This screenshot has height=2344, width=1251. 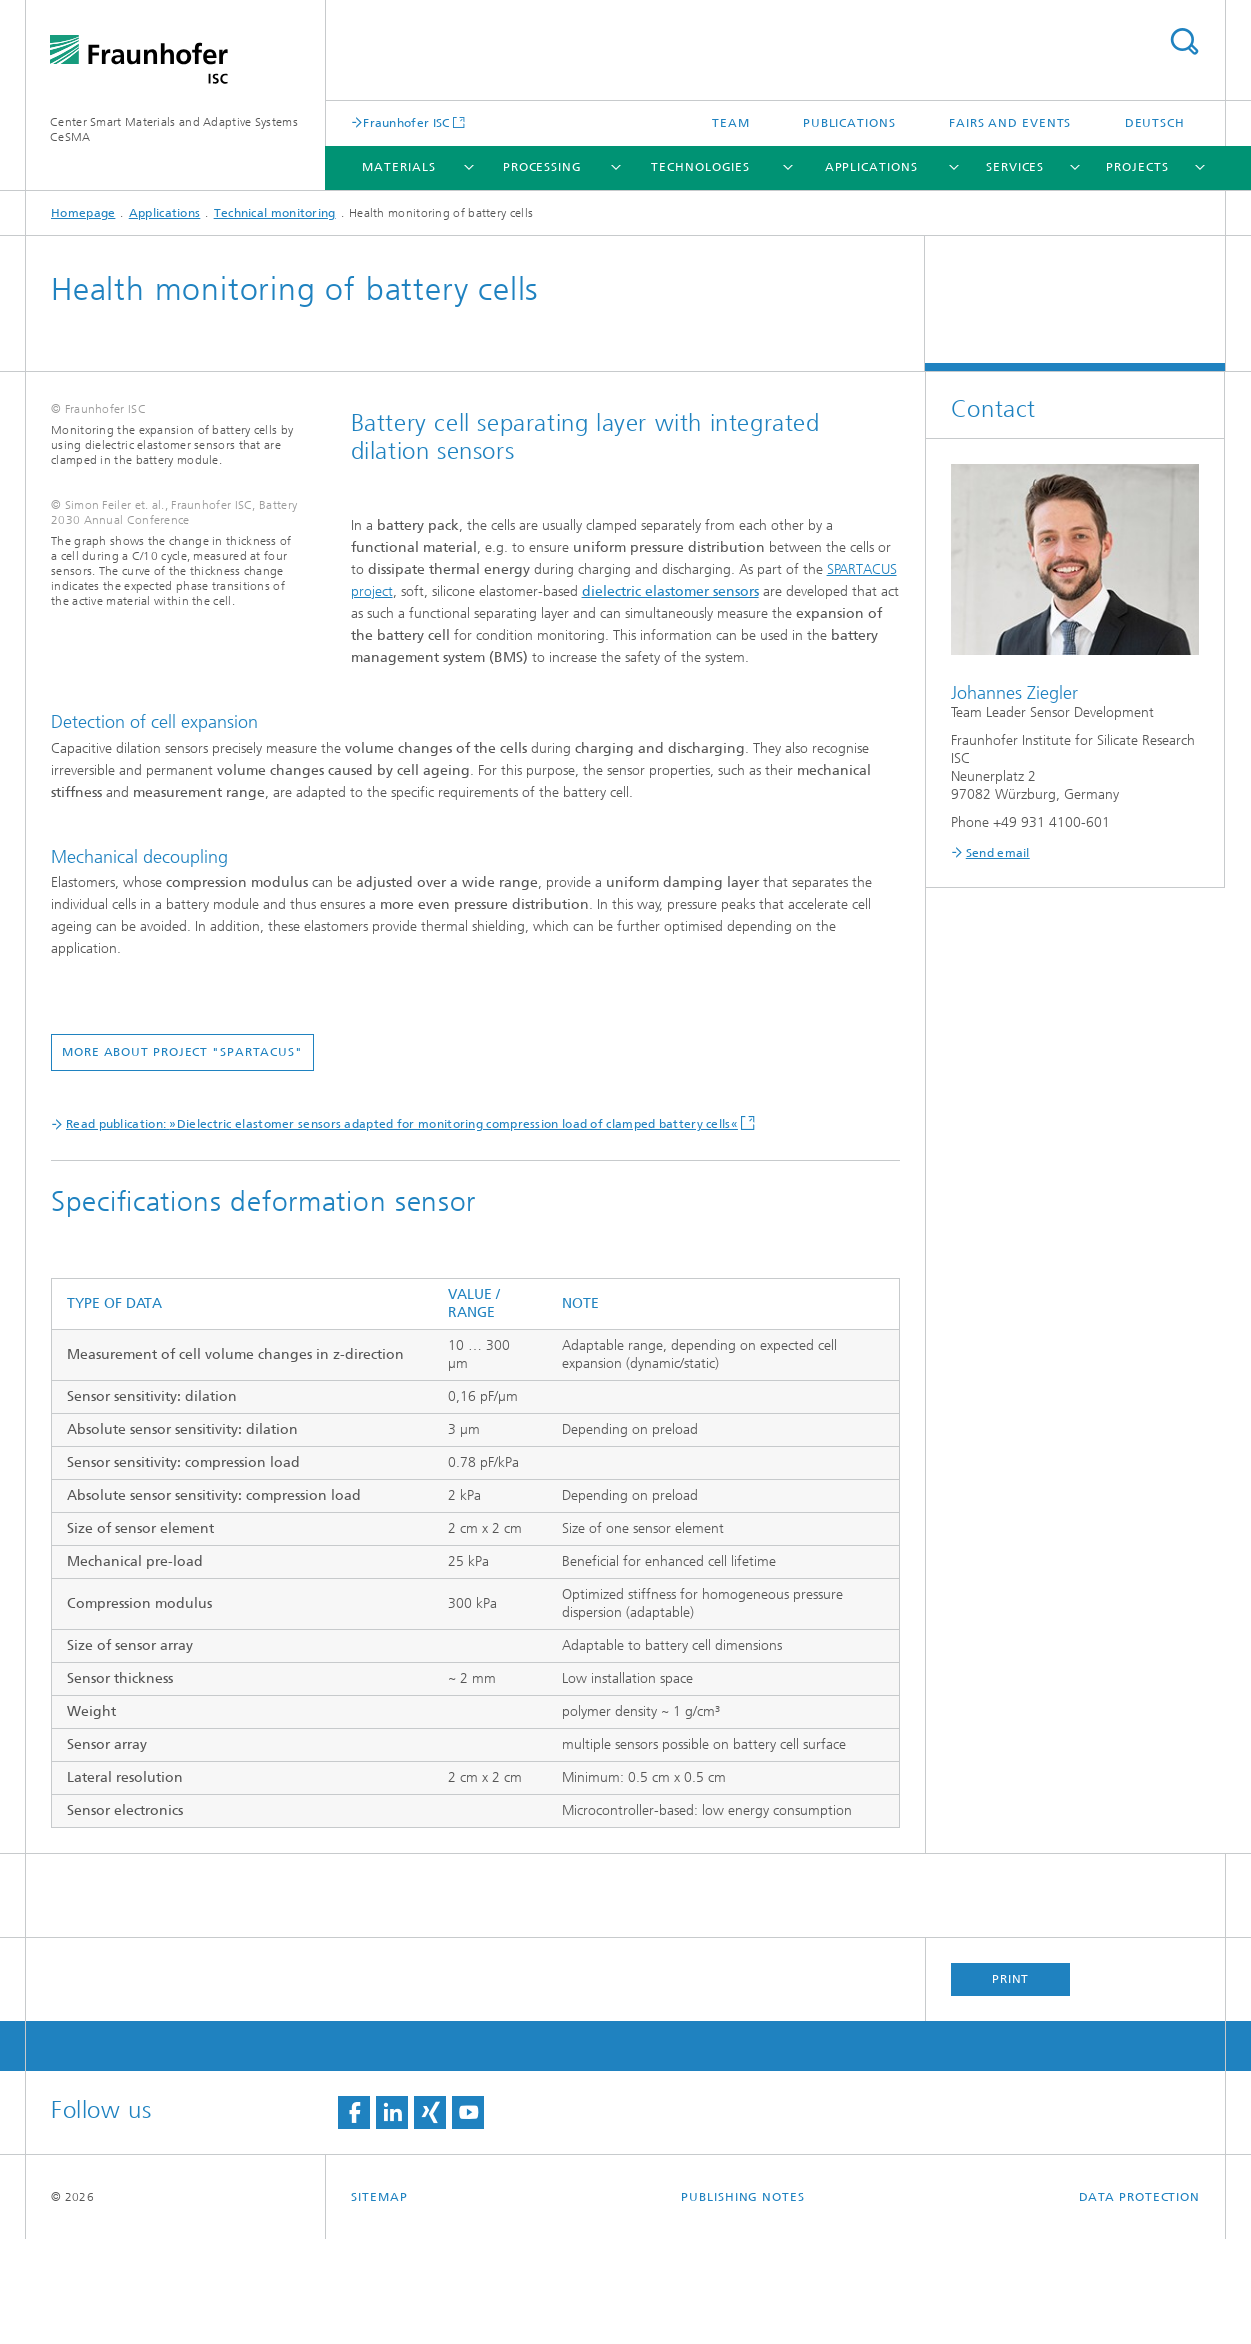 I want to click on Team, so click(x=731, y=123).